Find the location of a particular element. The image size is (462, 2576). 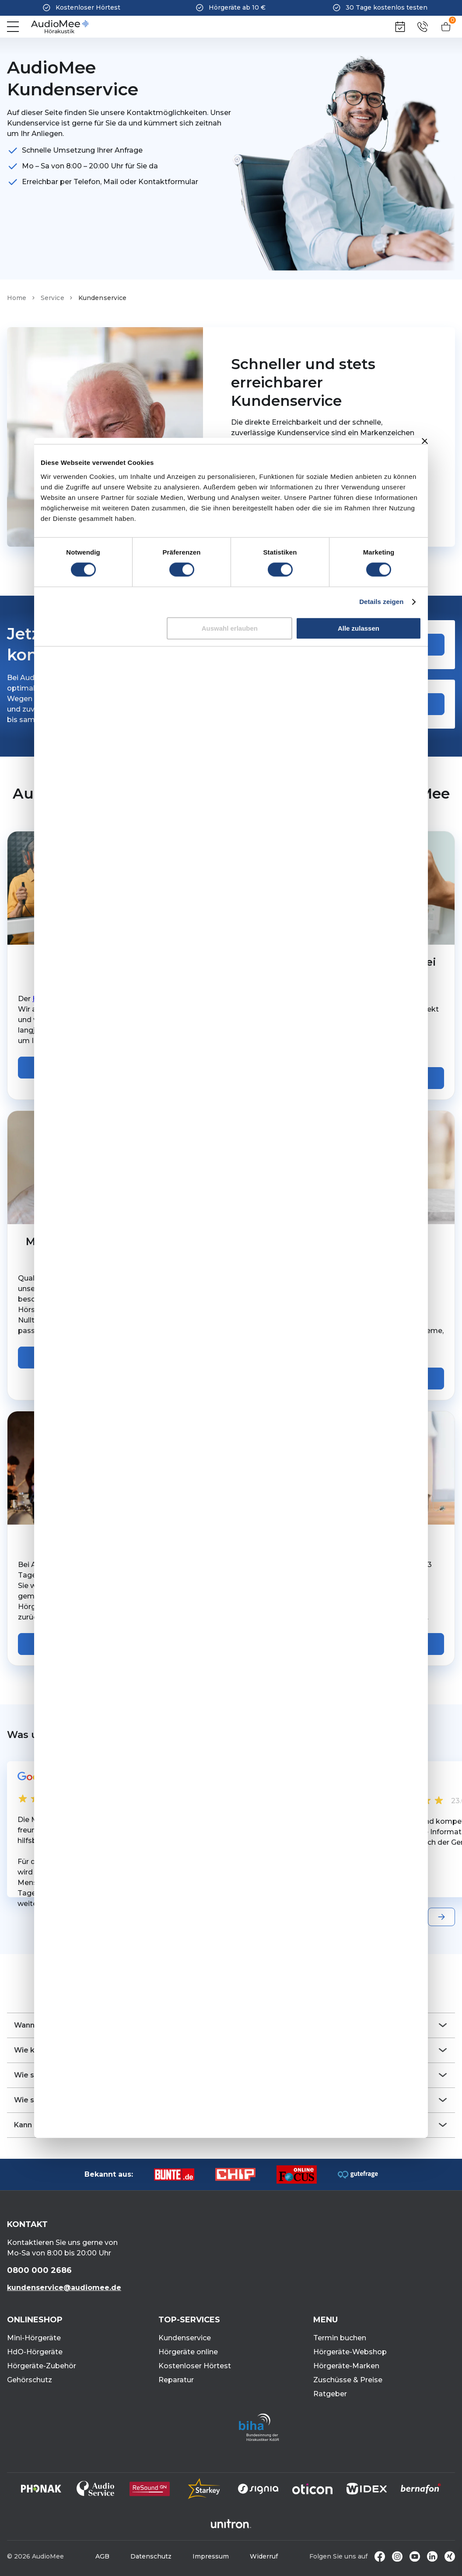

Service is located at coordinates (52, 298).